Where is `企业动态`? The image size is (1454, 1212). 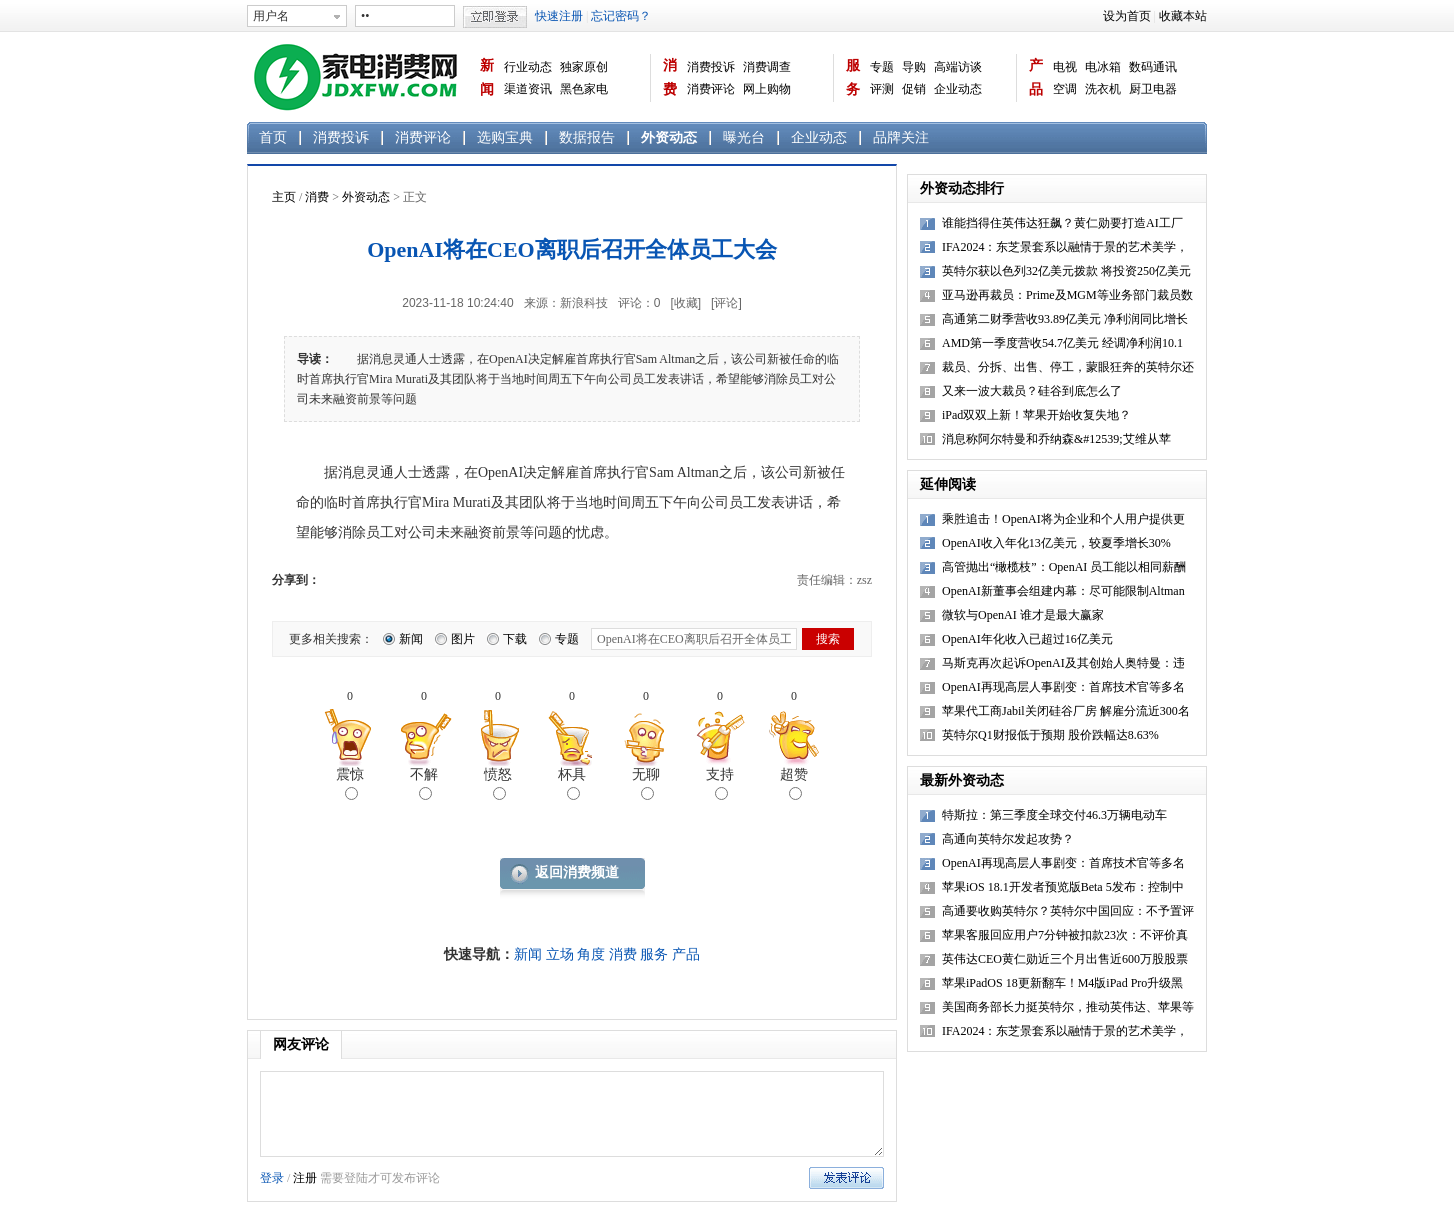 企业动态 is located at coordinates (958, 89).